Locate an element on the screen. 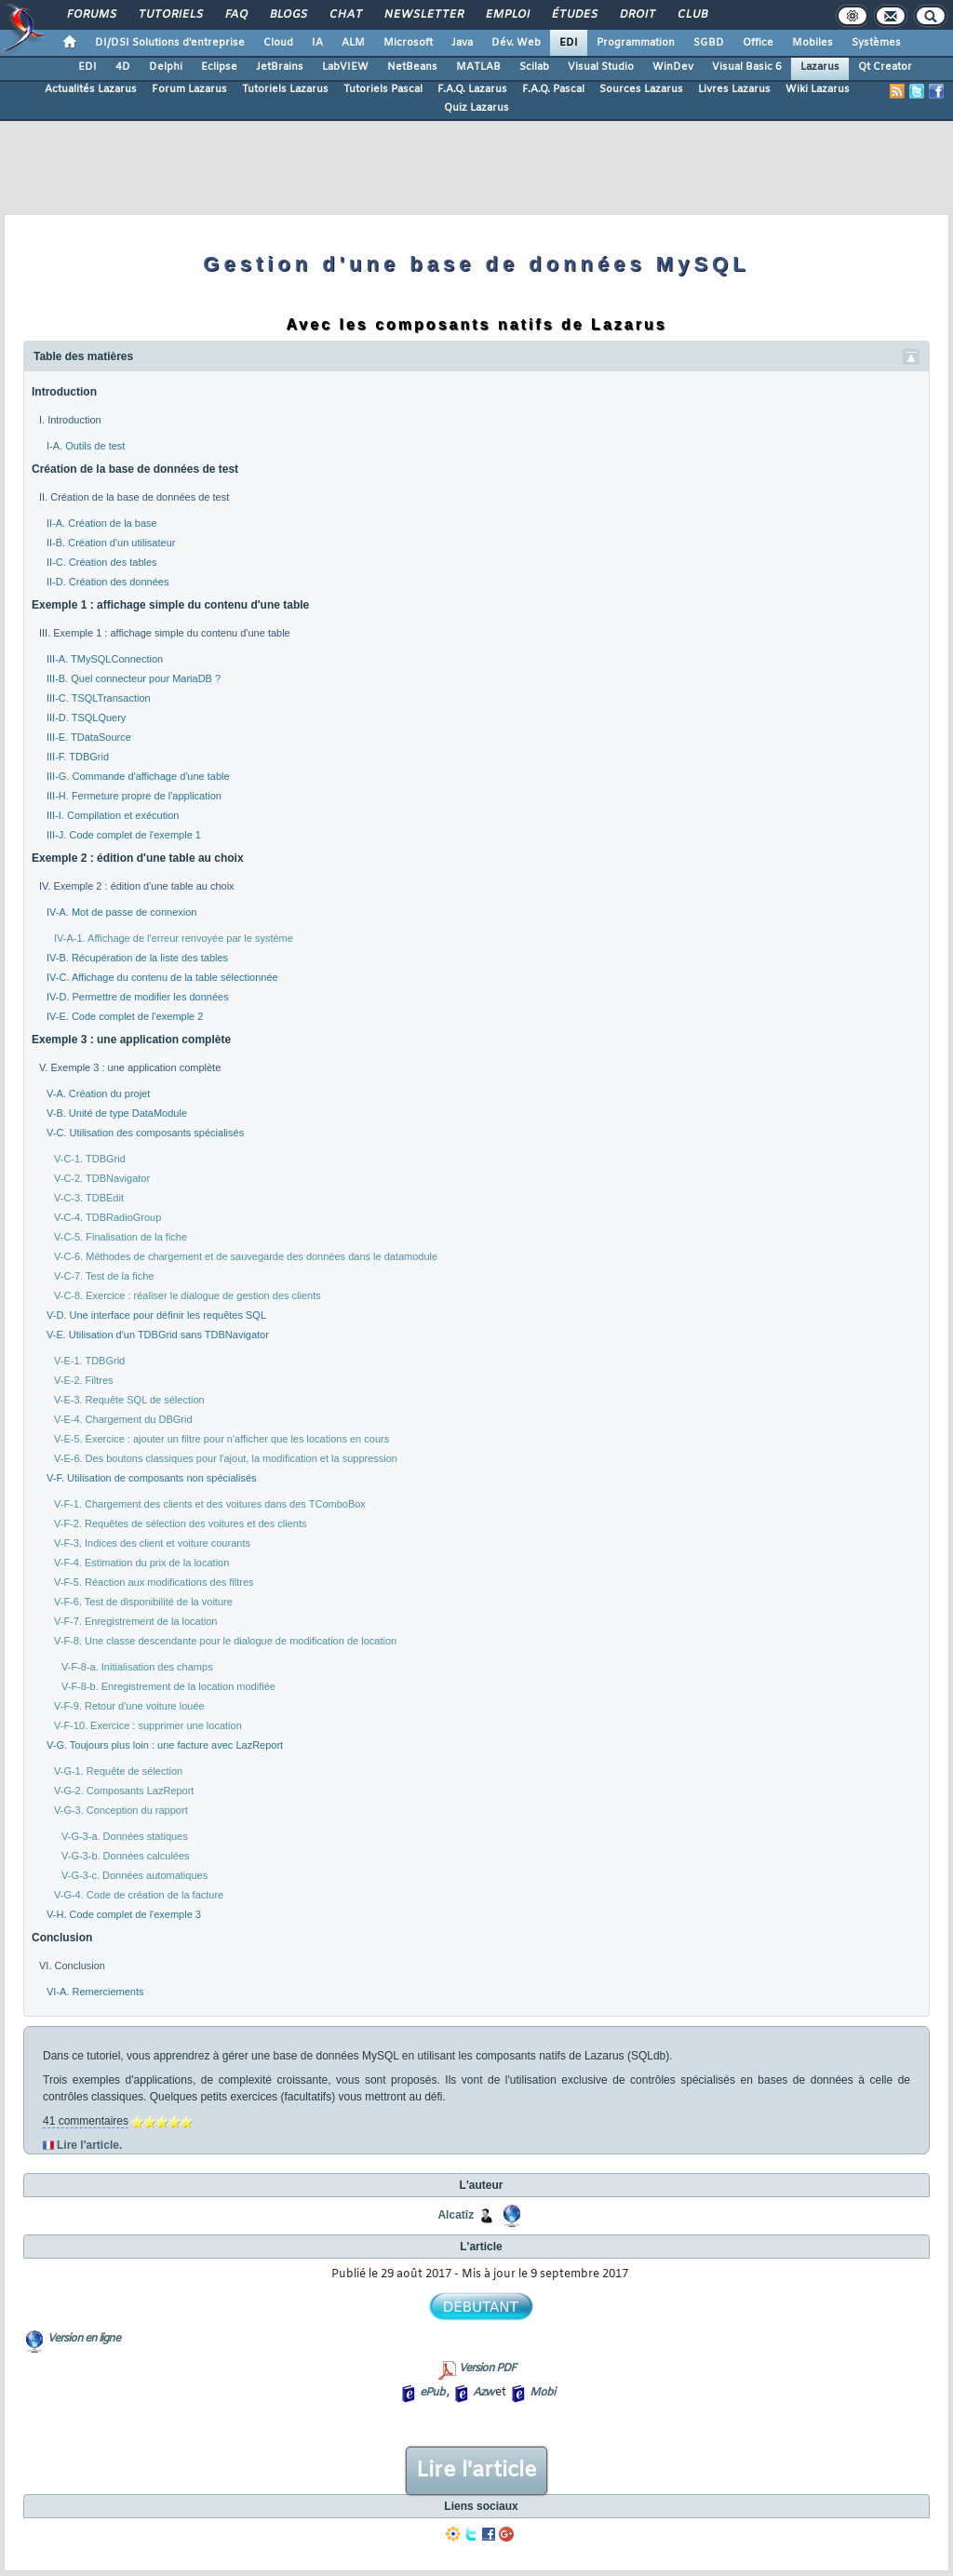 The width and height of the screenshot is (953, 2576). III-C. TSQLTransaction is located at coordinates (99, 698).